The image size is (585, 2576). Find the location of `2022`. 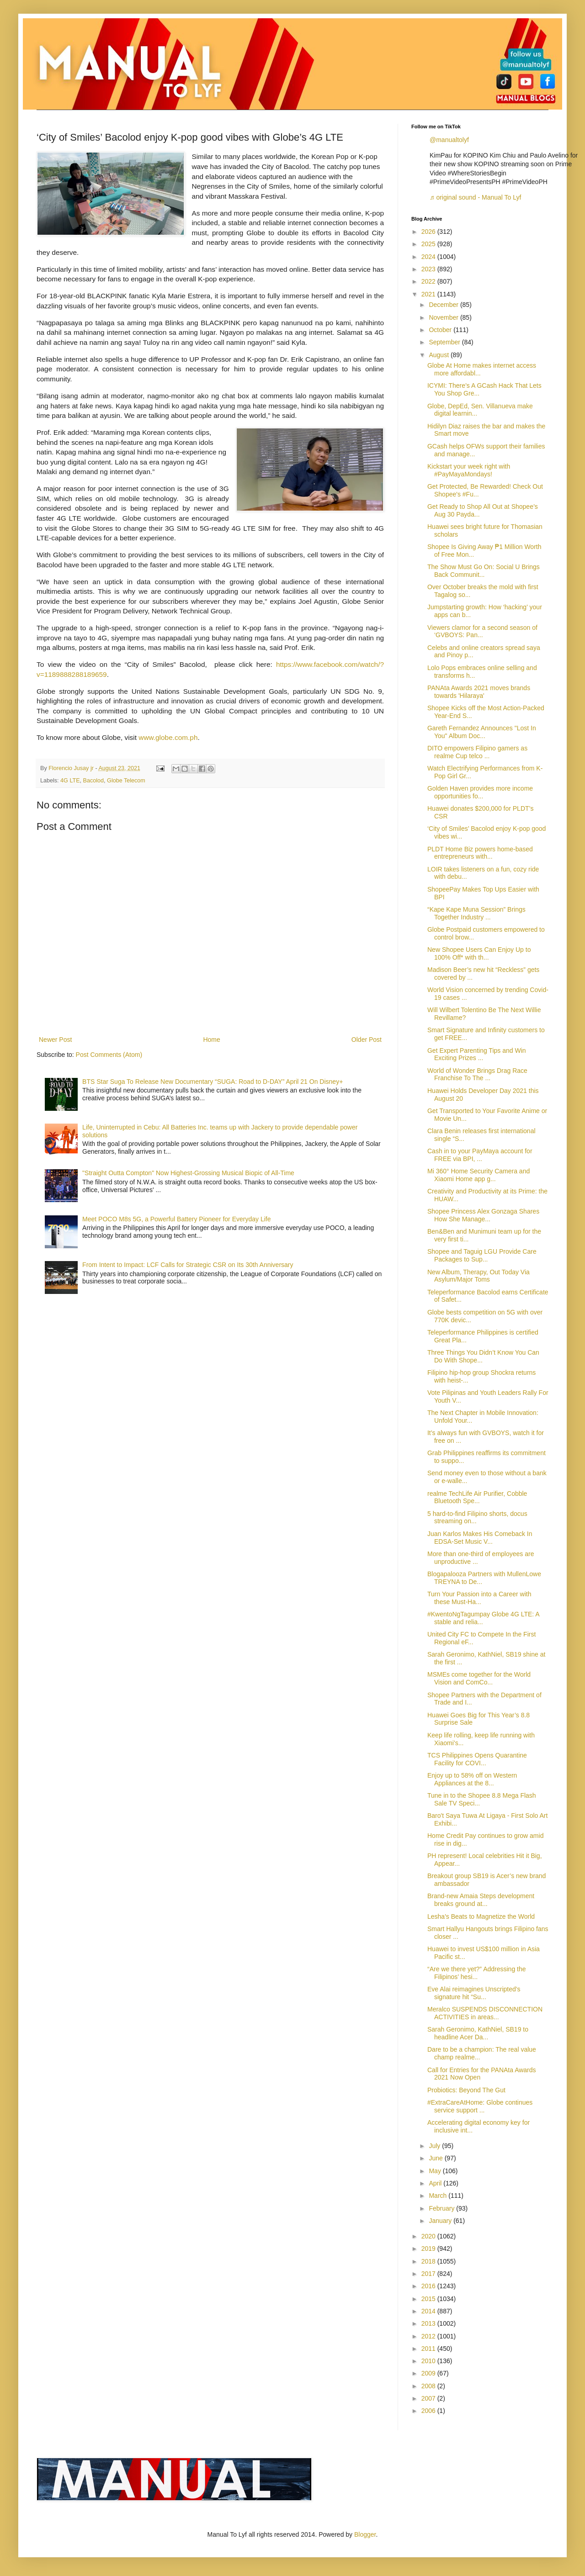

2022 is located at coordinates (429, 281).